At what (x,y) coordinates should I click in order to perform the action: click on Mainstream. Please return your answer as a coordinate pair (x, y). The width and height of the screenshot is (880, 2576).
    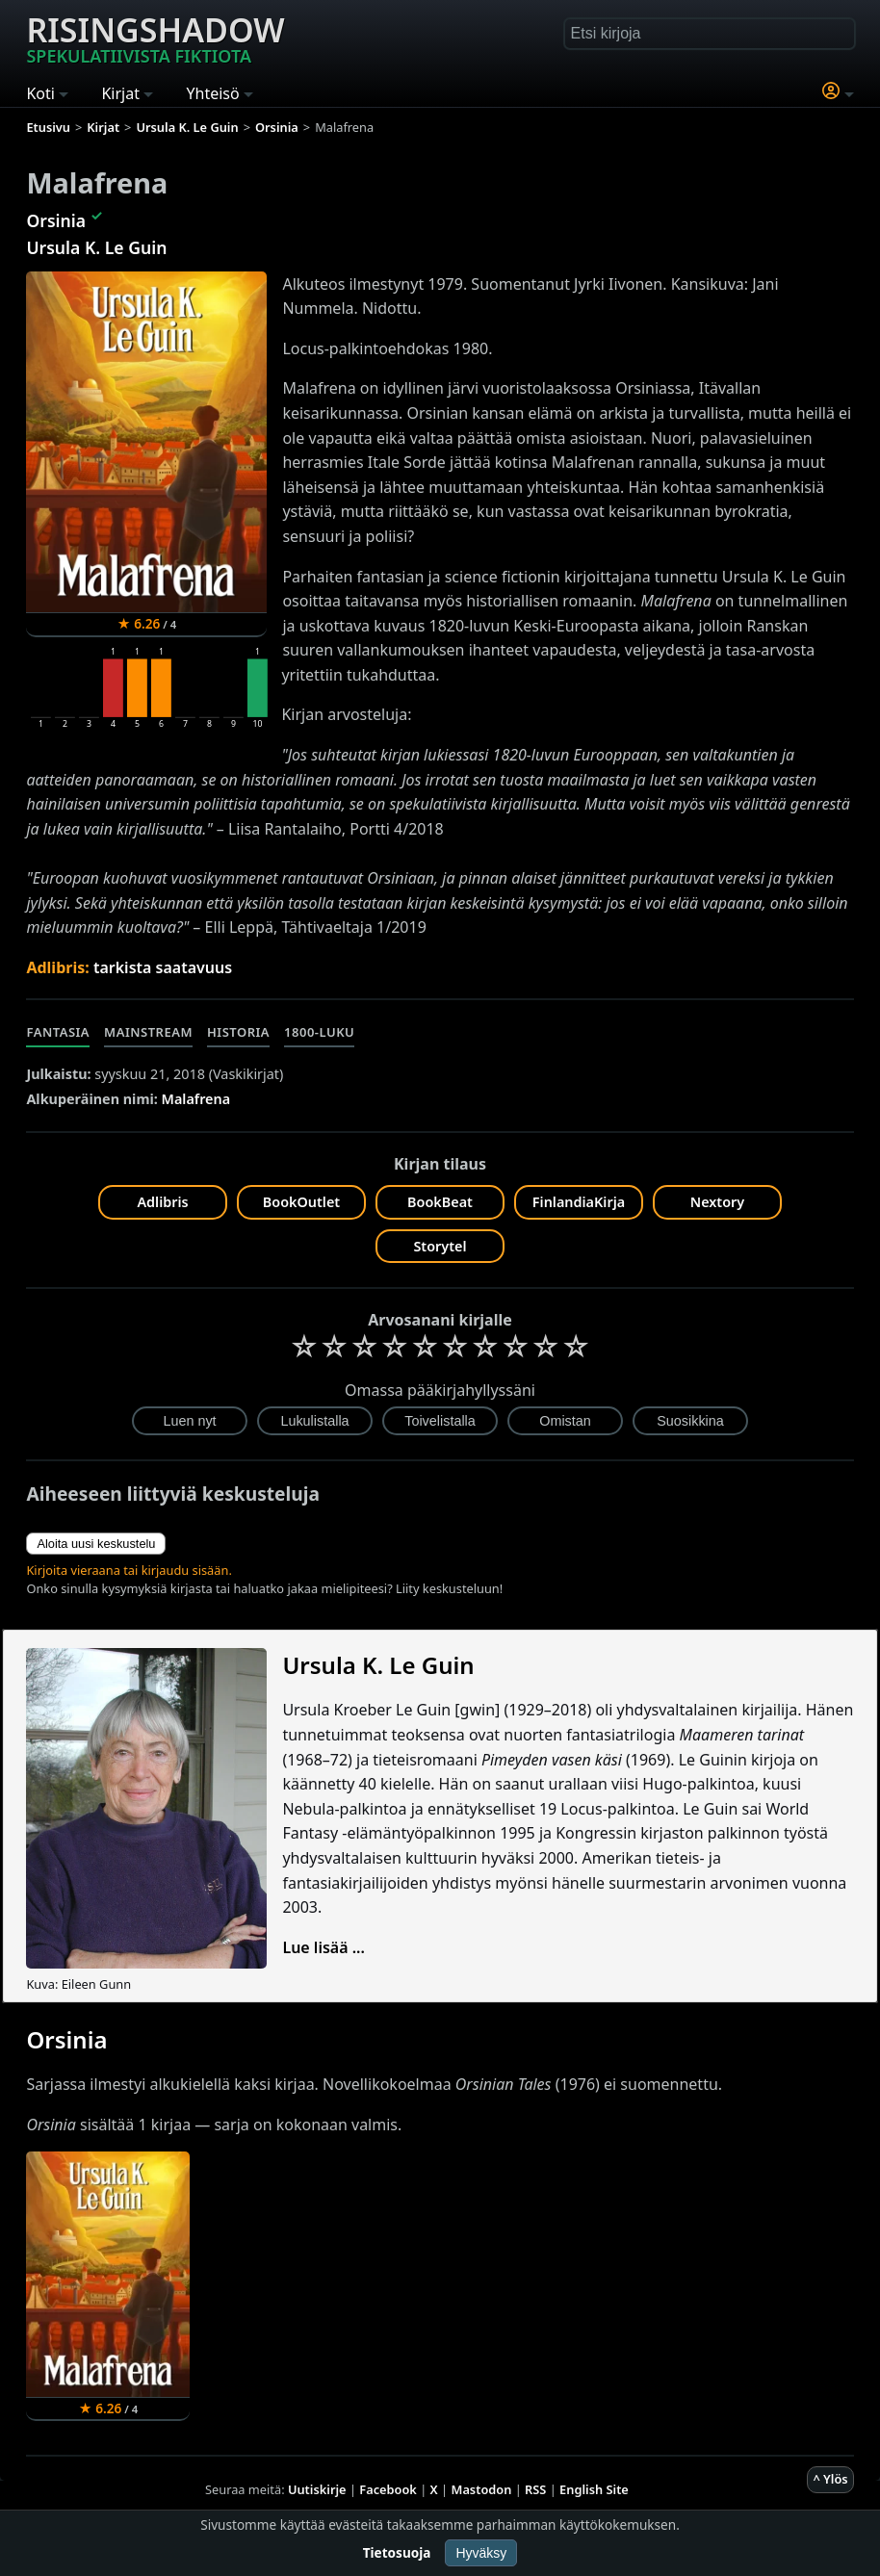
    Looking at the image, I should click on (148, 1032).